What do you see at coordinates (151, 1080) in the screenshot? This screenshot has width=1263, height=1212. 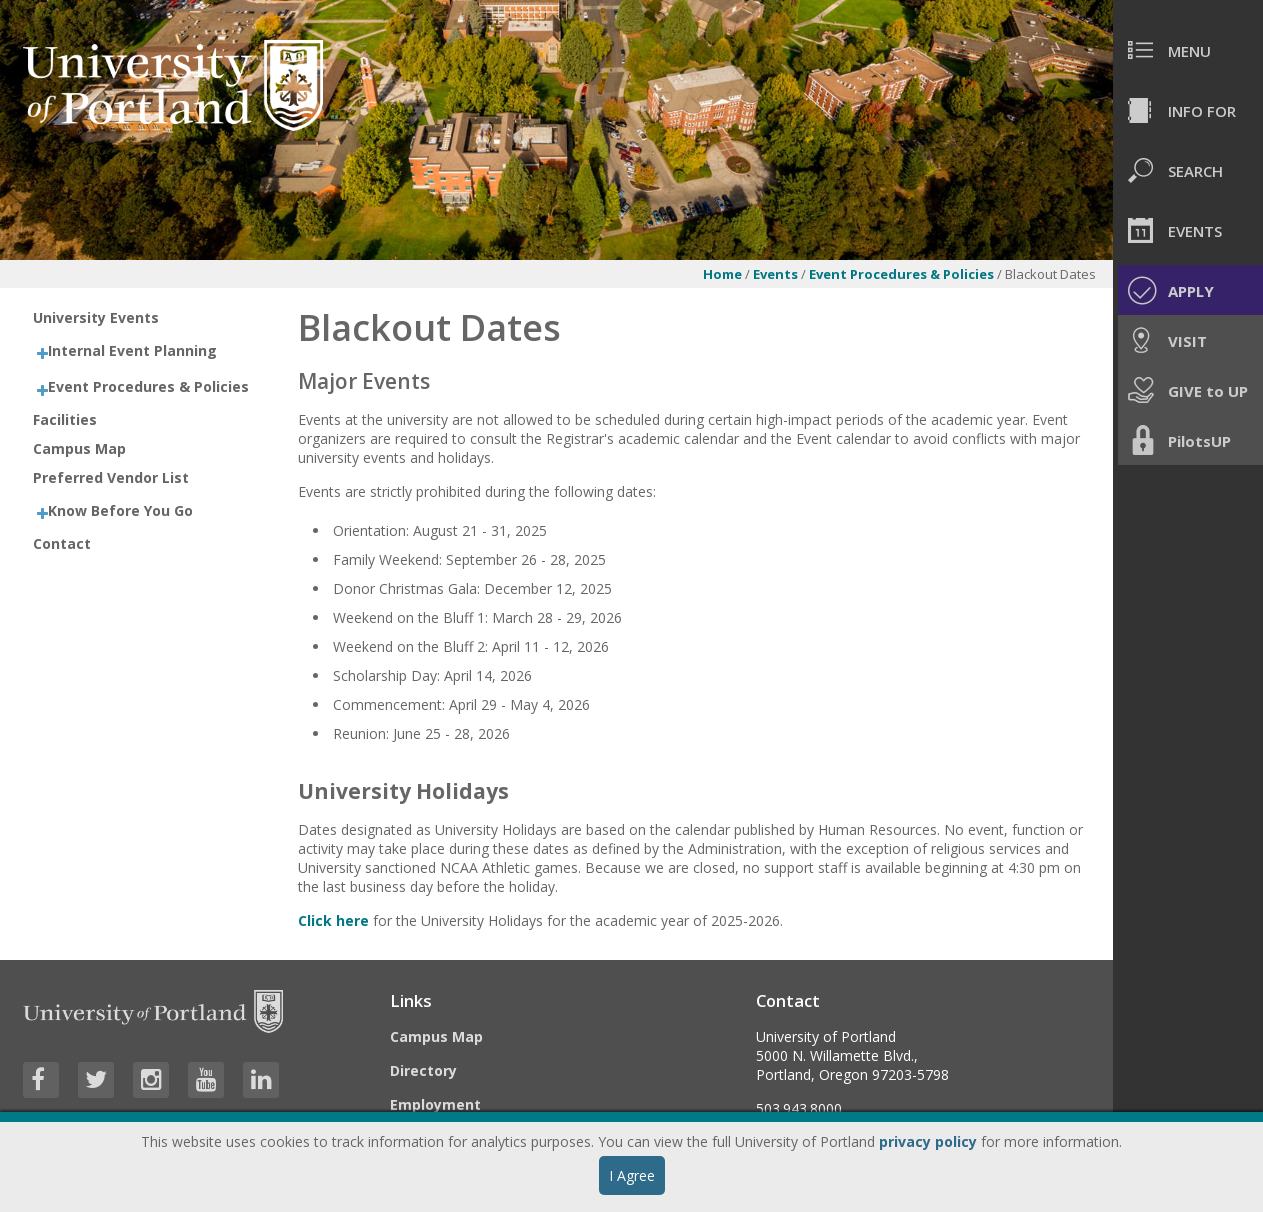 I see `[Visit University of Portland's Instagram page]` at bounding box center [151, 1080].